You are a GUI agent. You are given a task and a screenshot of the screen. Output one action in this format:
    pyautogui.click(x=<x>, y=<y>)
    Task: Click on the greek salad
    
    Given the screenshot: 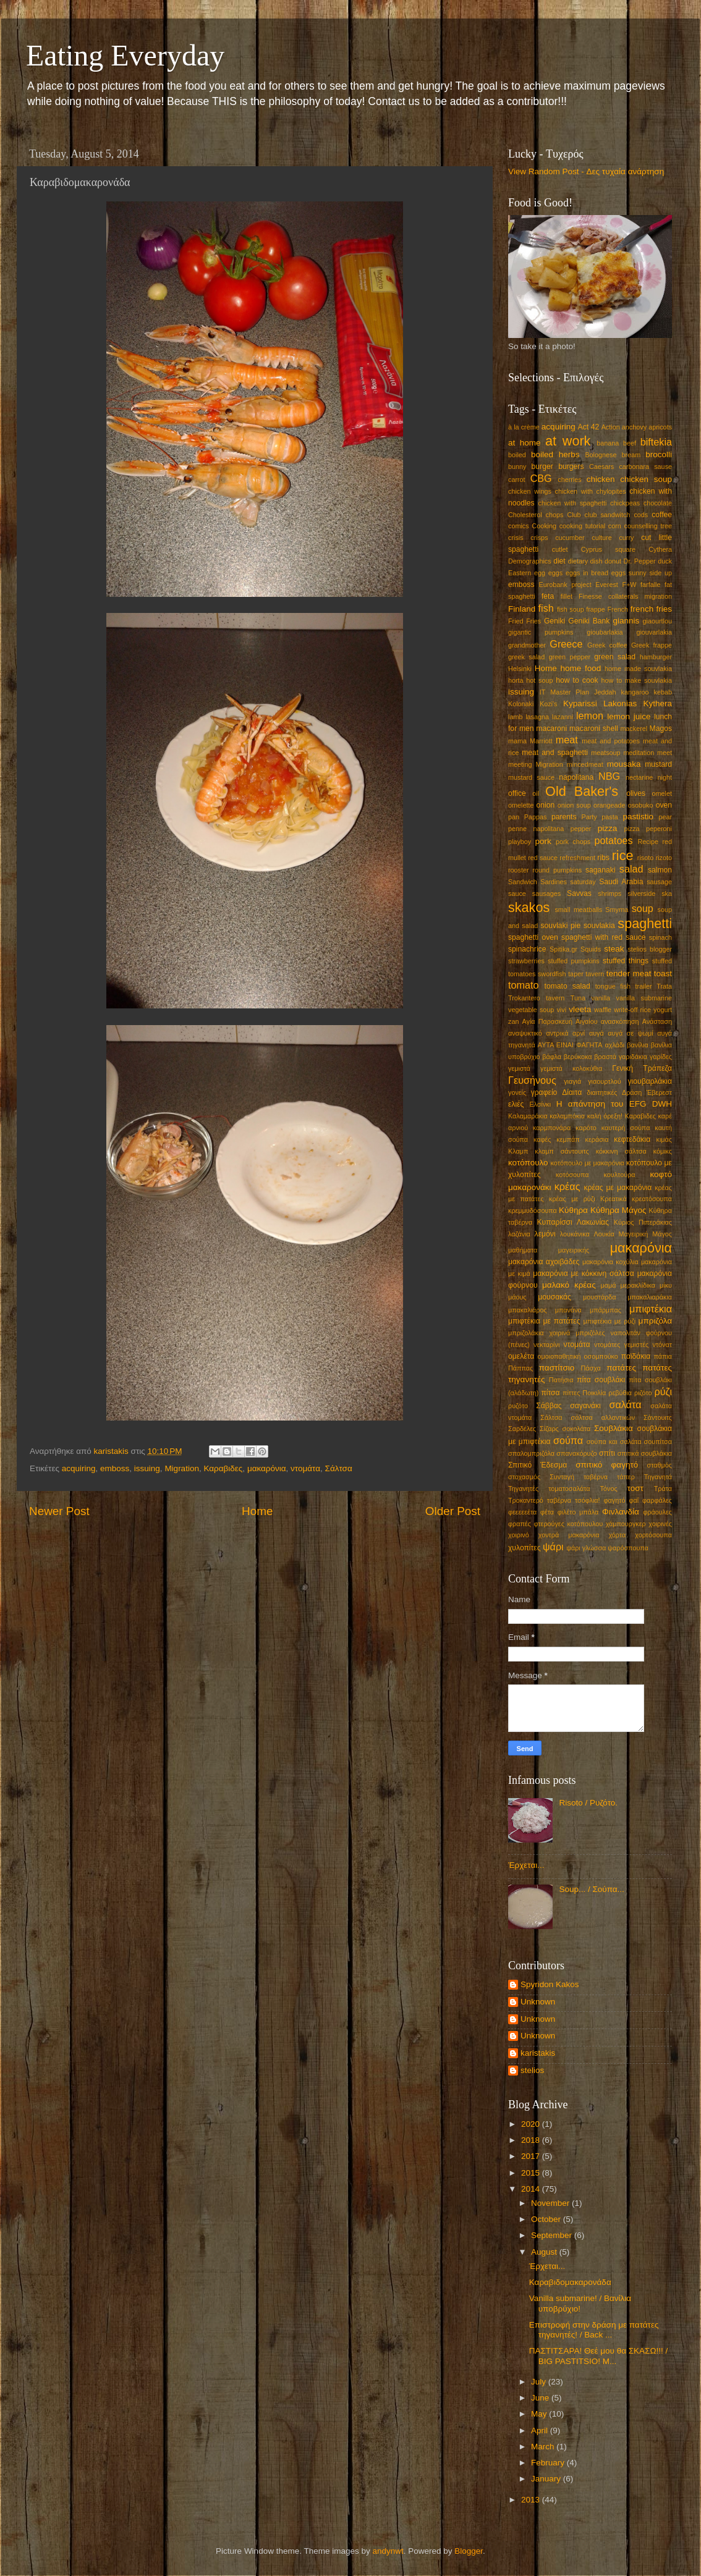 What is the action you would take?
    pyautogui.click(x=526, y=657)
    